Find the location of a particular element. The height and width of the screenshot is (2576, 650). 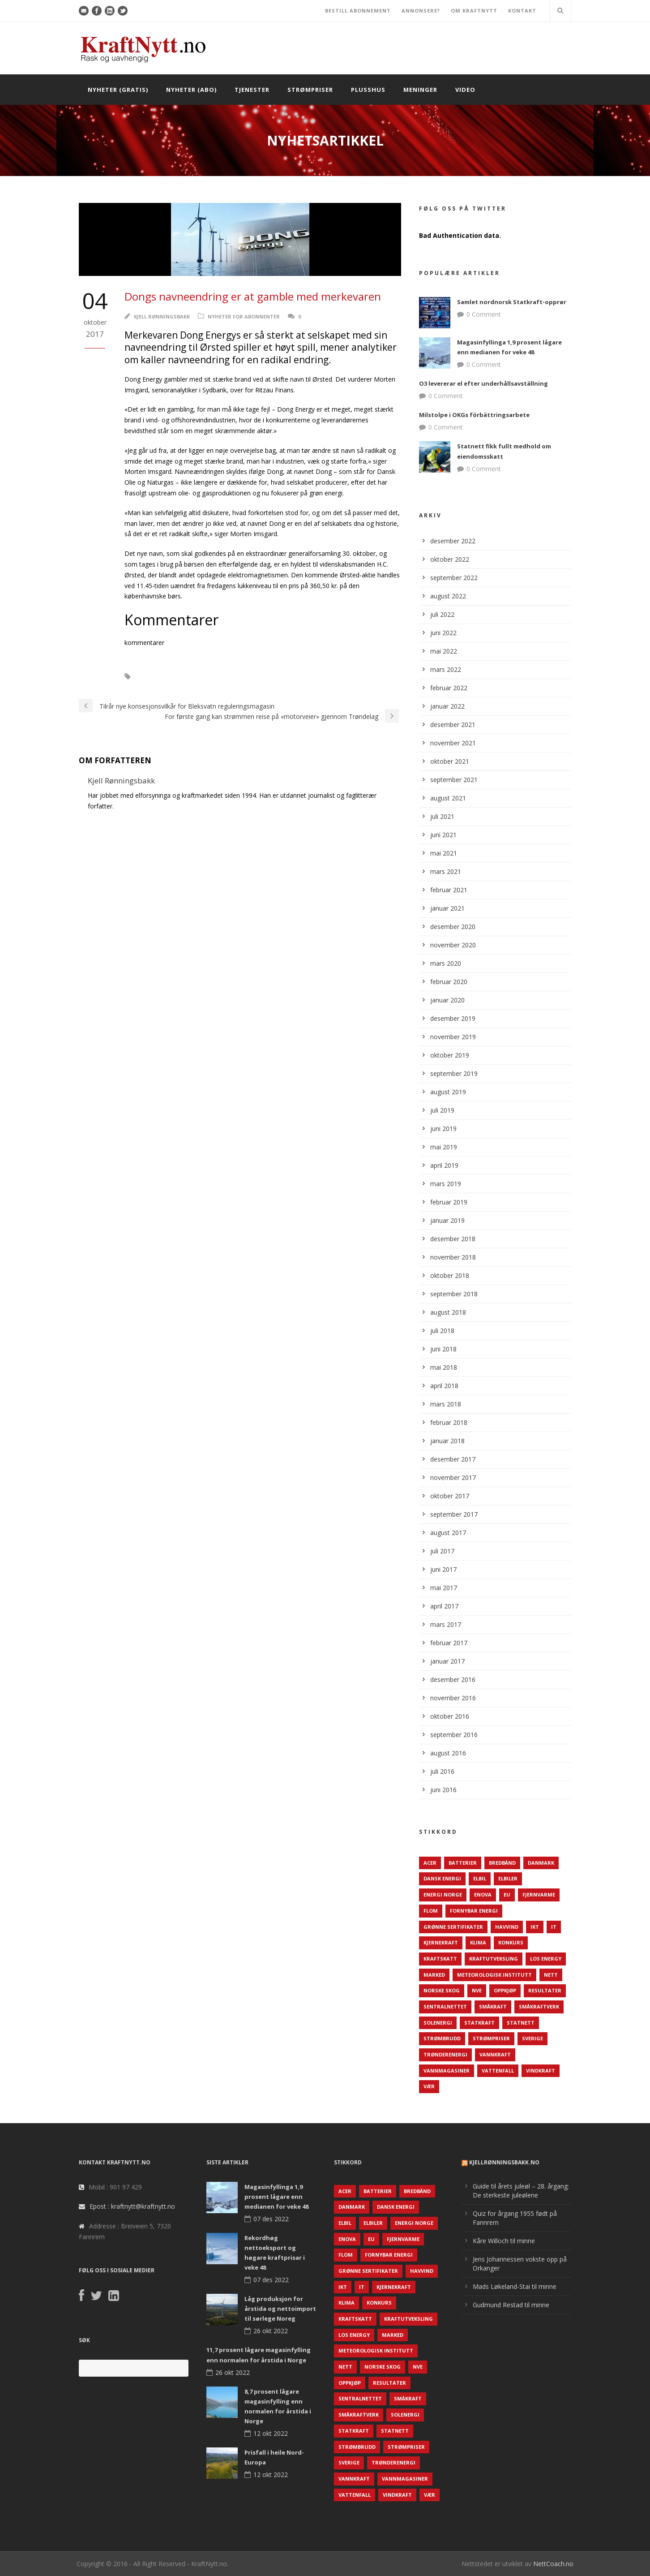

Milstolpe i OKGs förbättringsarbete is located at coordinates (474, 415).